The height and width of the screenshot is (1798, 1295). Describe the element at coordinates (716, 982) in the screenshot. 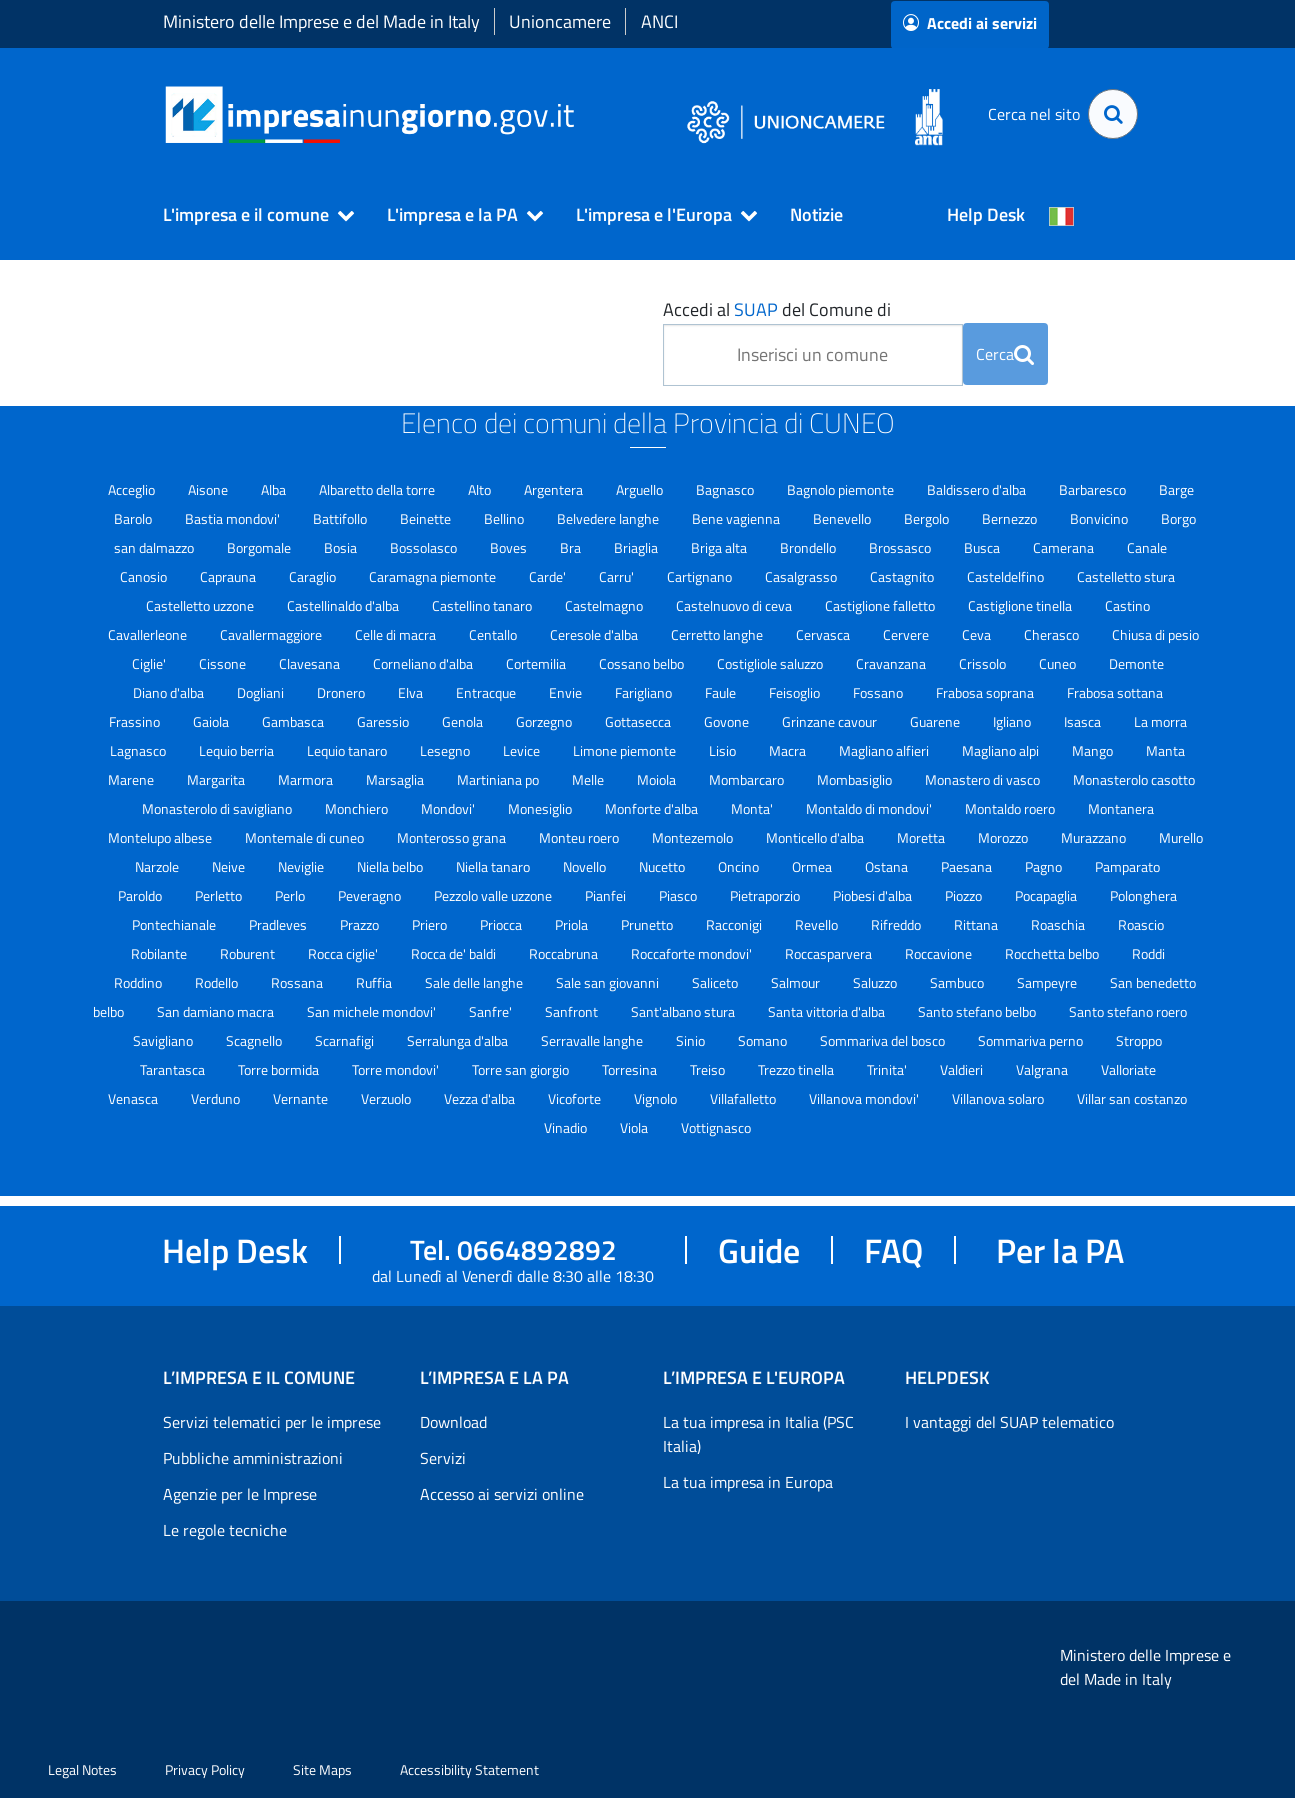

I see `Saliceto` at that location.